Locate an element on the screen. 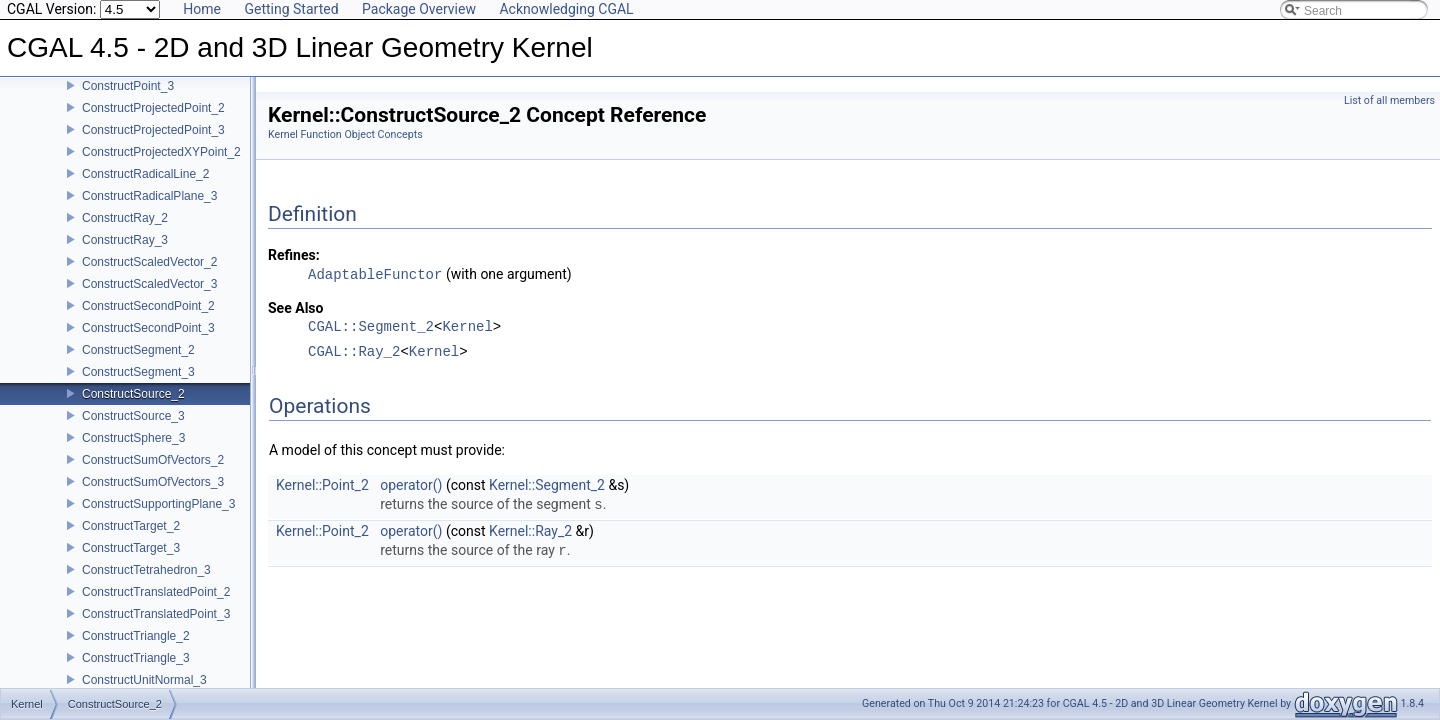  List of all members is located at coordinates (1389, 100).